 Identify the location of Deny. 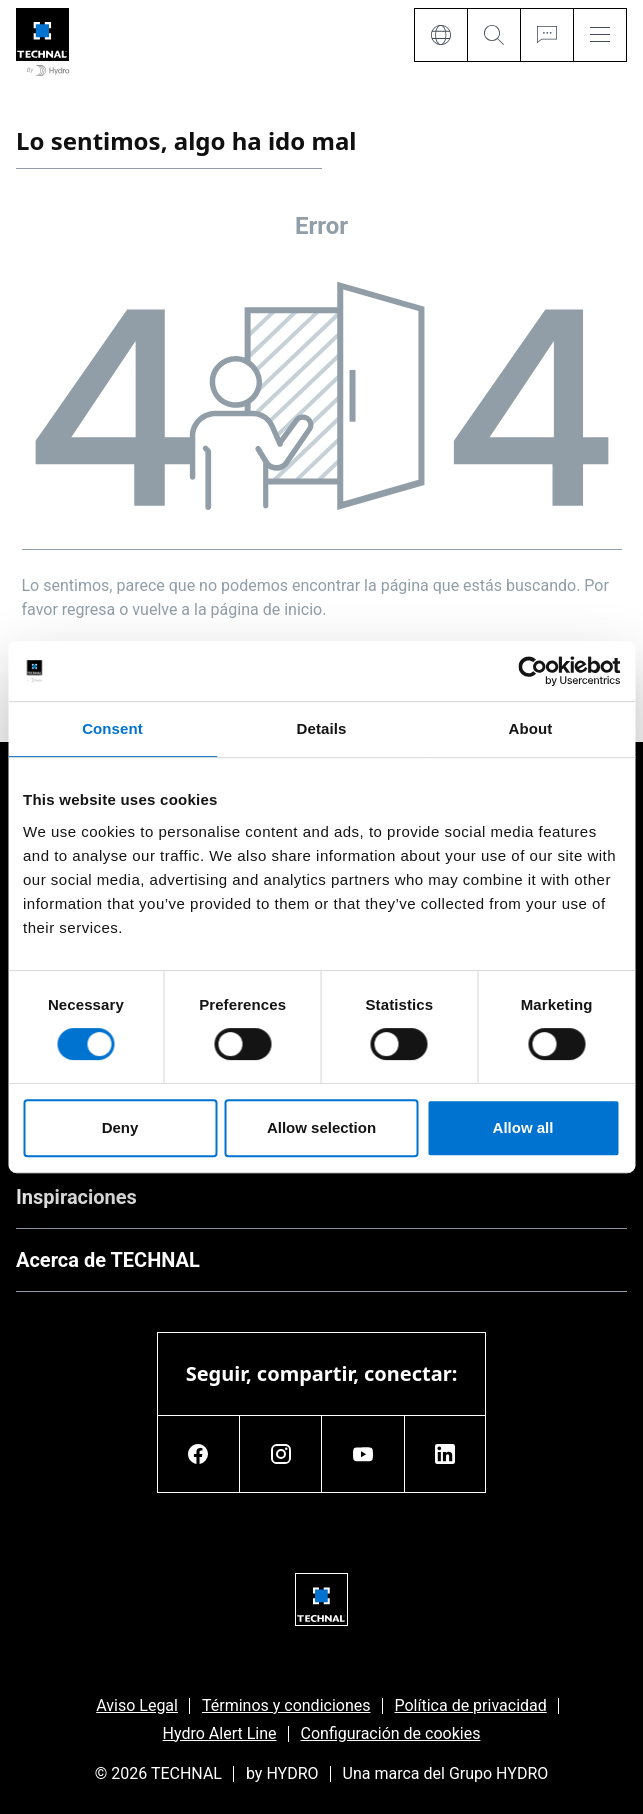
(120, 1127).